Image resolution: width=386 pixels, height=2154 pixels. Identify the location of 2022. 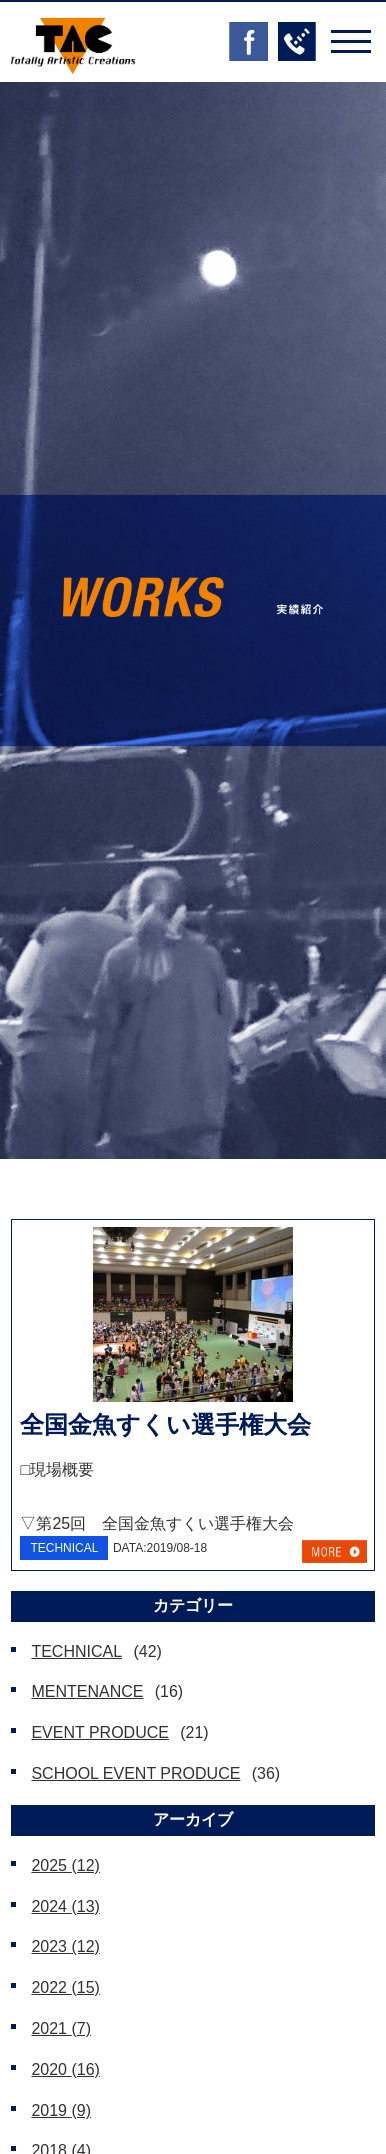
(65, 1987).